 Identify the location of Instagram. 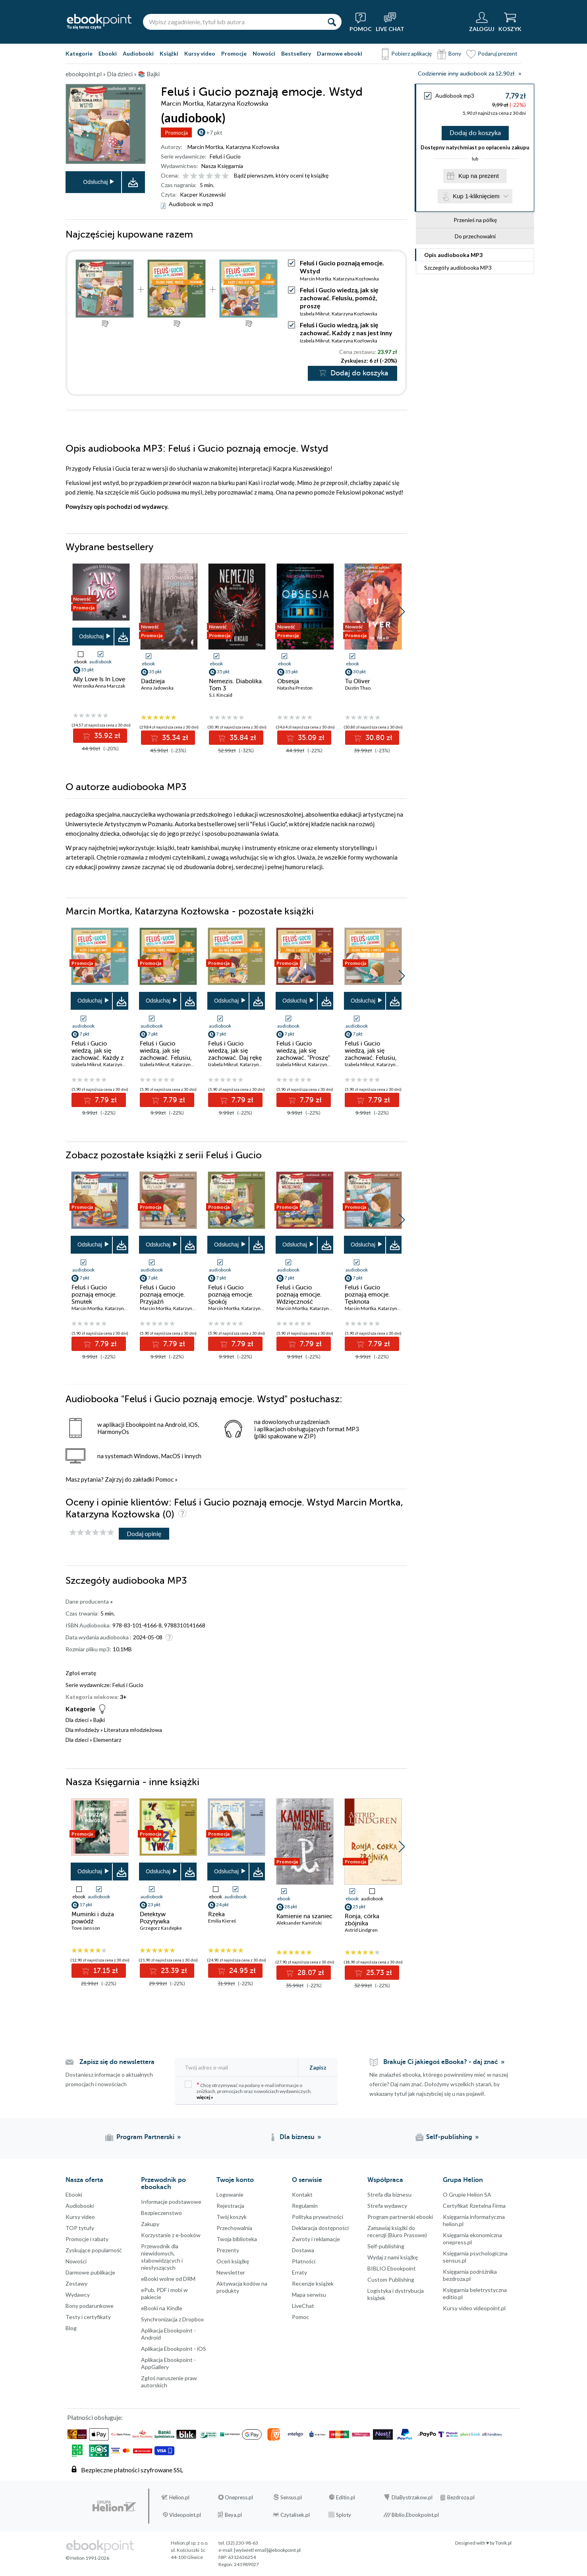
(8, 2433).